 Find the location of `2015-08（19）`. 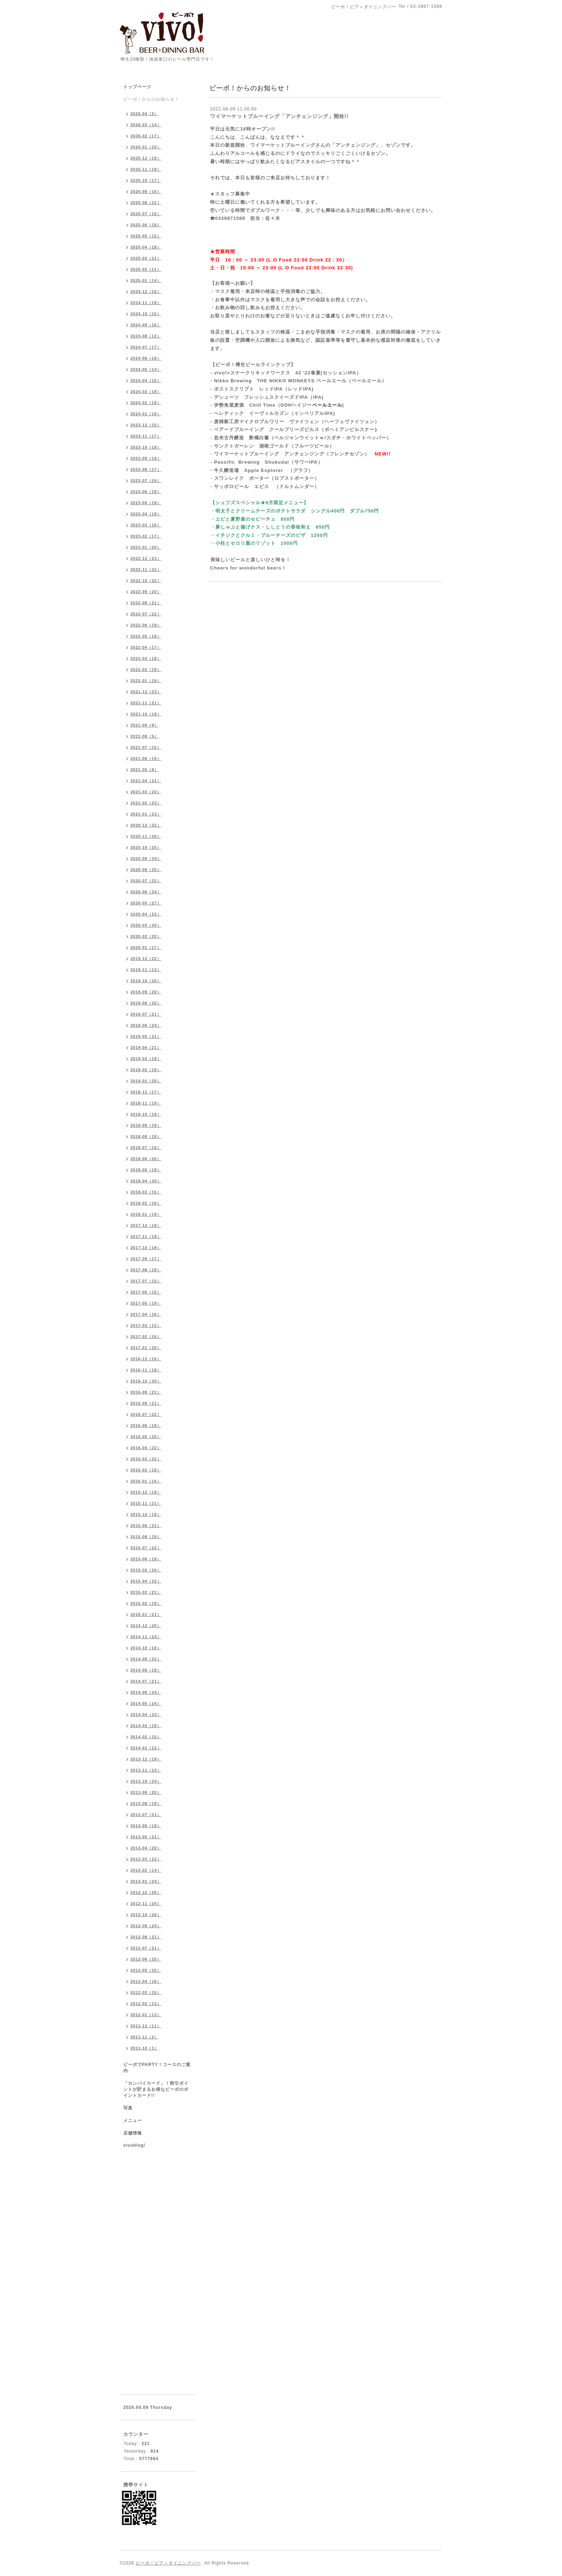

2015-08（19） is located at coordinates (145, 1537).